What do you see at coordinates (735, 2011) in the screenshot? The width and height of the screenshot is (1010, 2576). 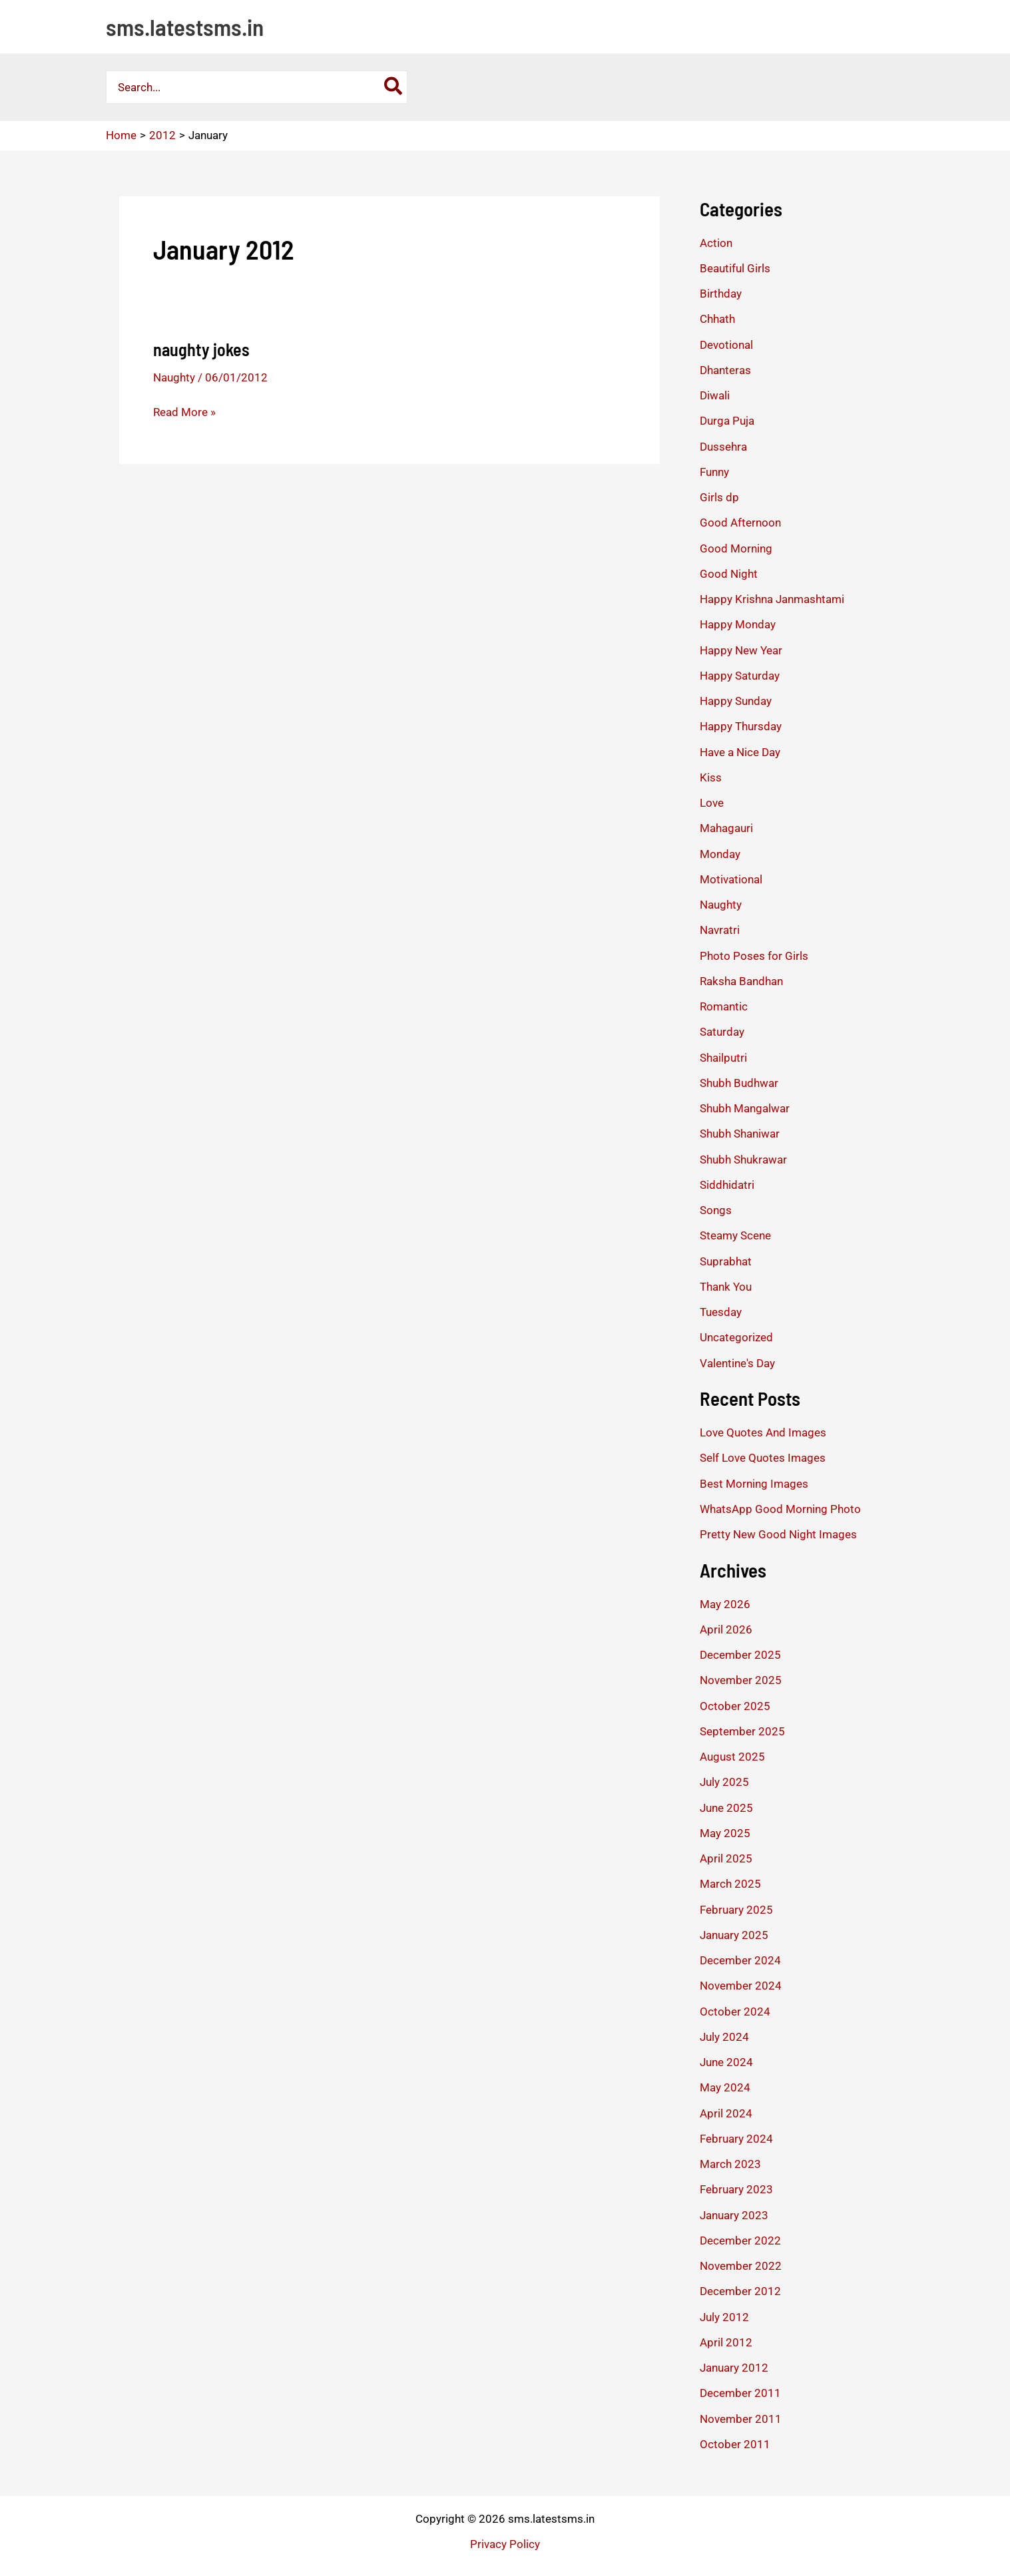 I see `October 2024` at bounding box center [735, 2011].